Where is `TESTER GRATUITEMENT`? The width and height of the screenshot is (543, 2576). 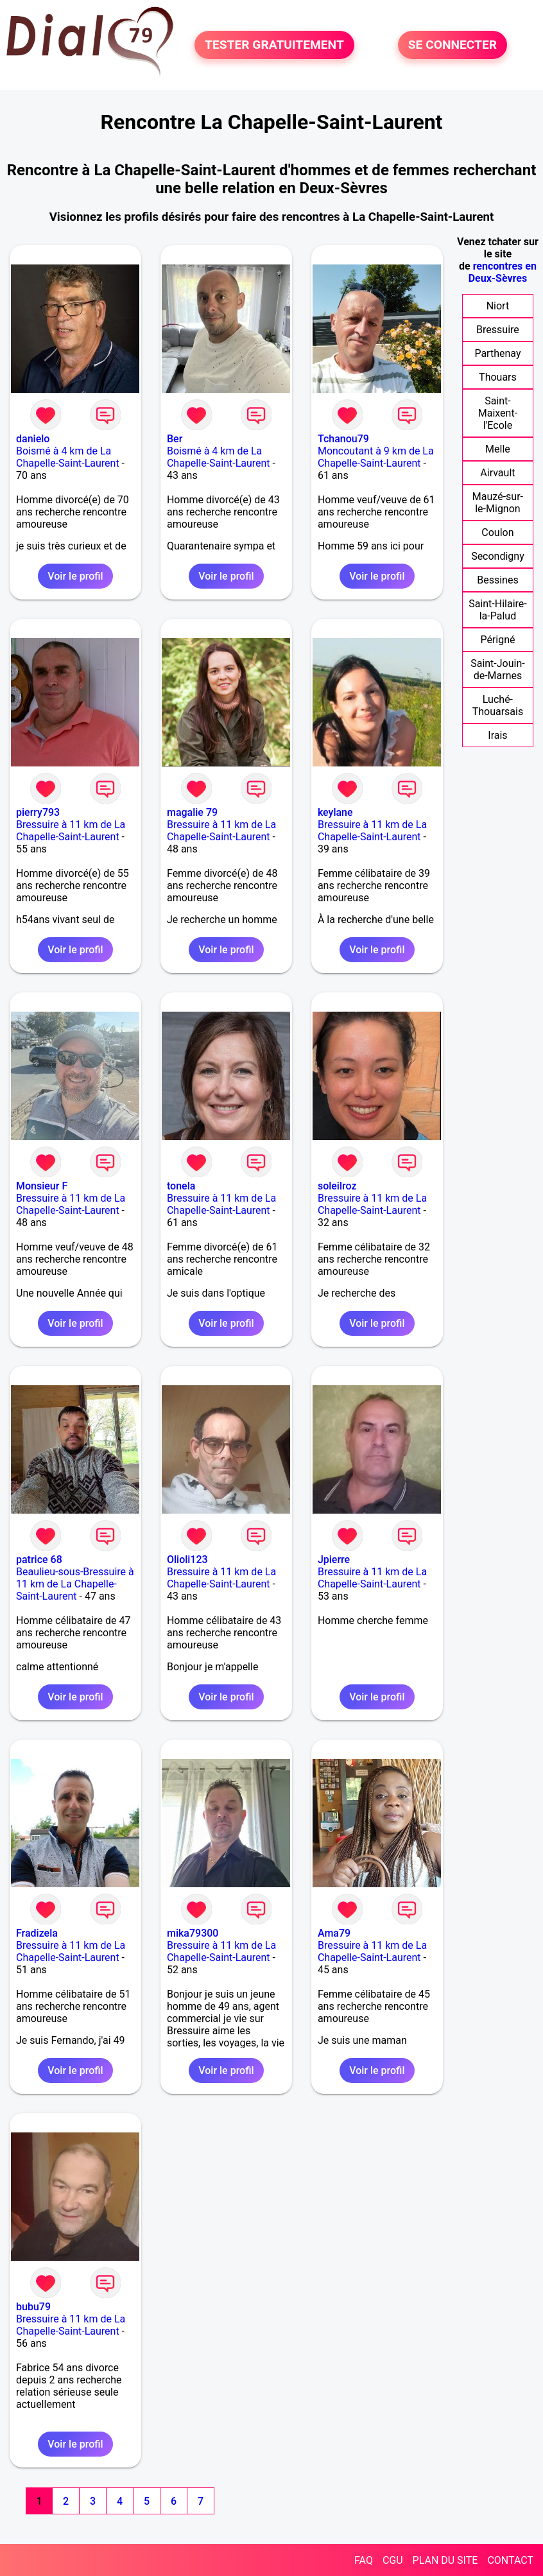 TESTER GRATUITEMENT is located at coordinates (274, 44).